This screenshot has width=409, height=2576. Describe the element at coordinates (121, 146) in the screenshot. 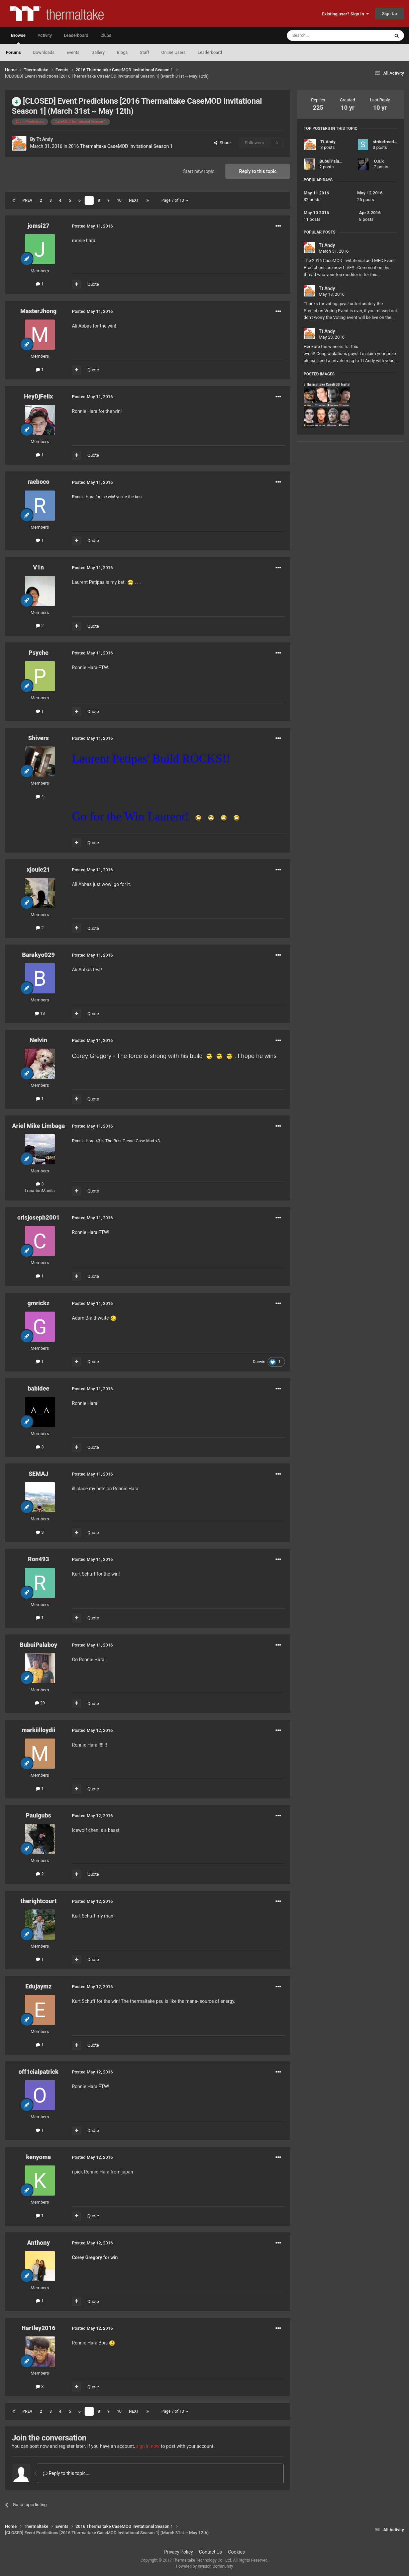

I see `2016 Thermaltake CaseMOD Invitational Season 1` at that location.